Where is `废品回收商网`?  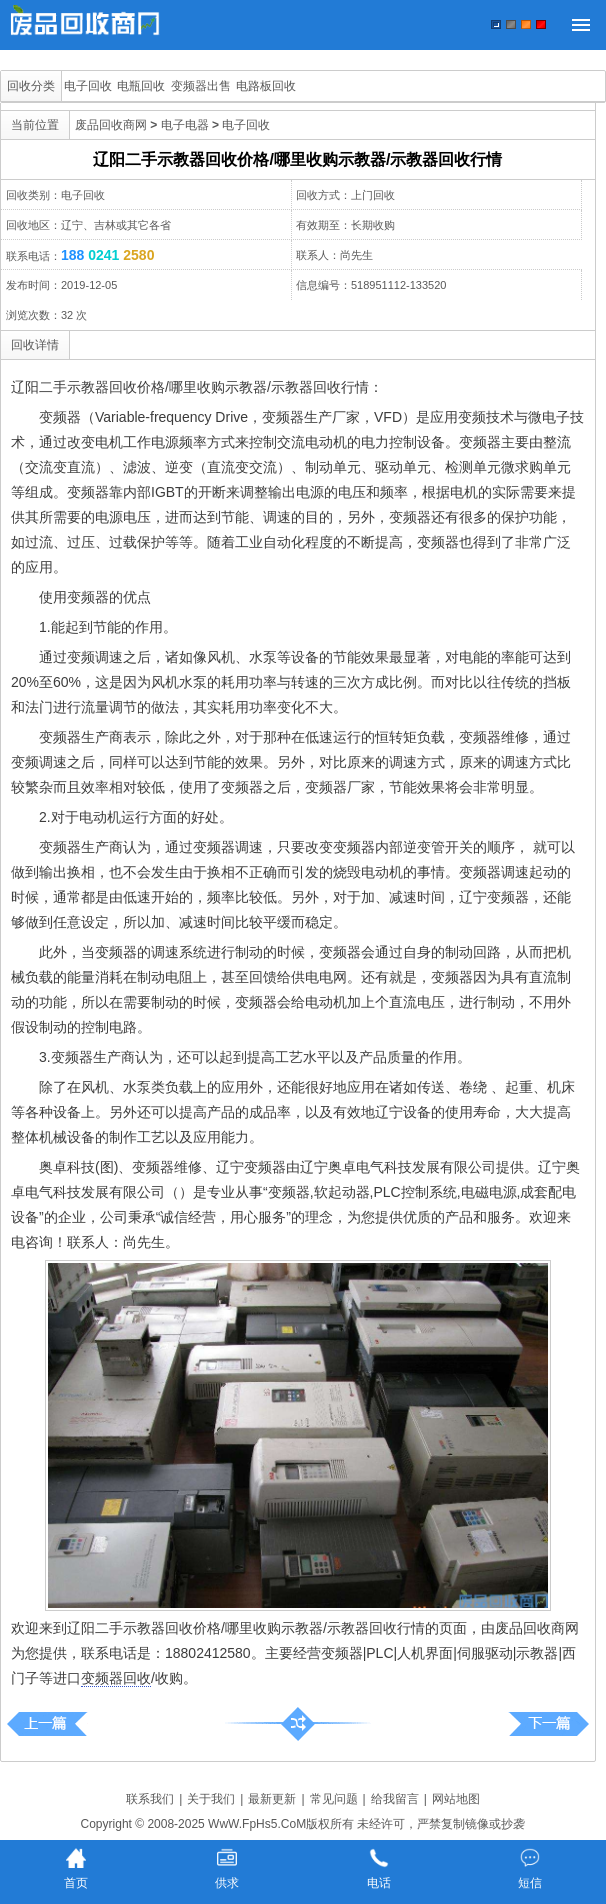 废品回收商网 is located at coordinates (111, 125).